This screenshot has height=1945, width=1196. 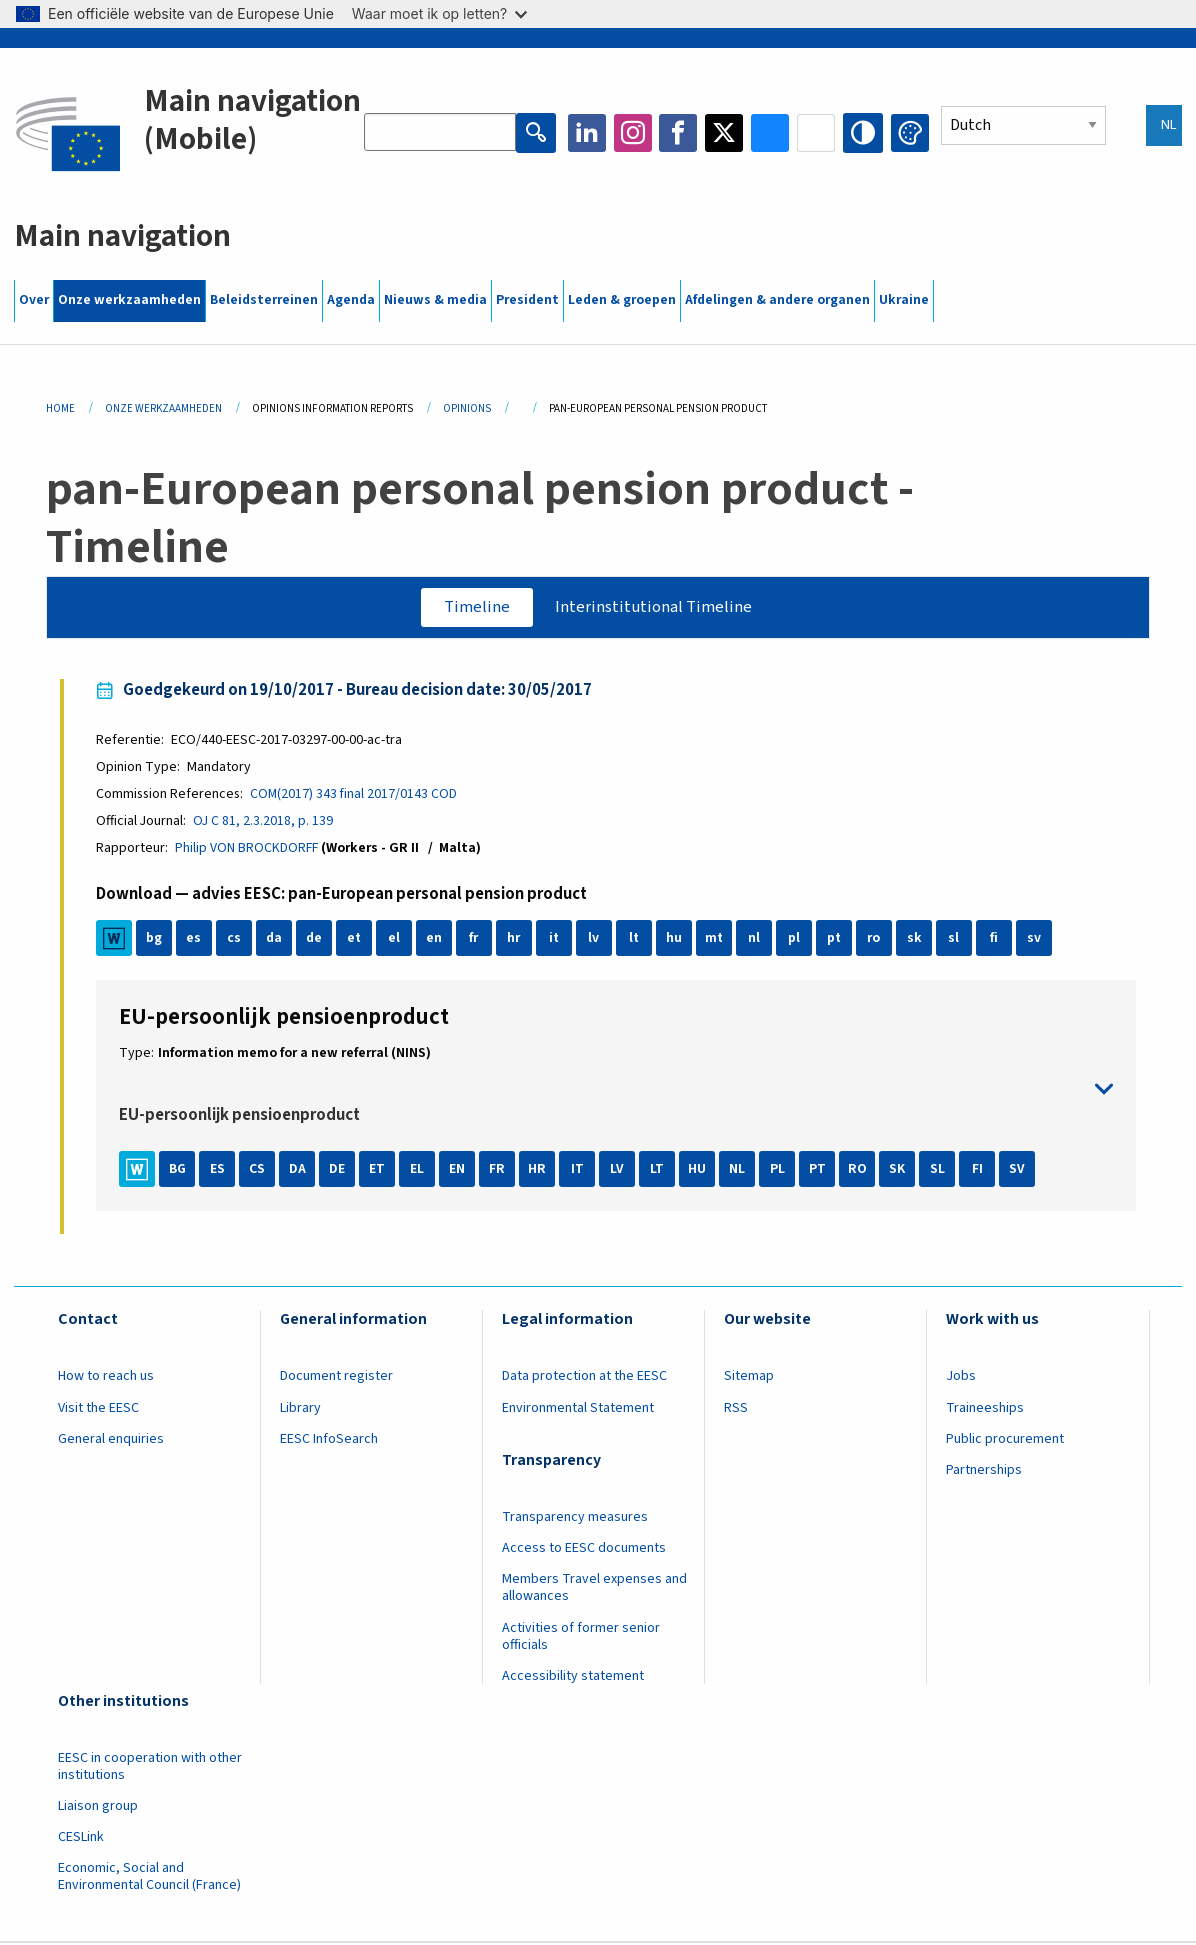 I want to click on Environmental Statement, so click(x=578, y=1410).